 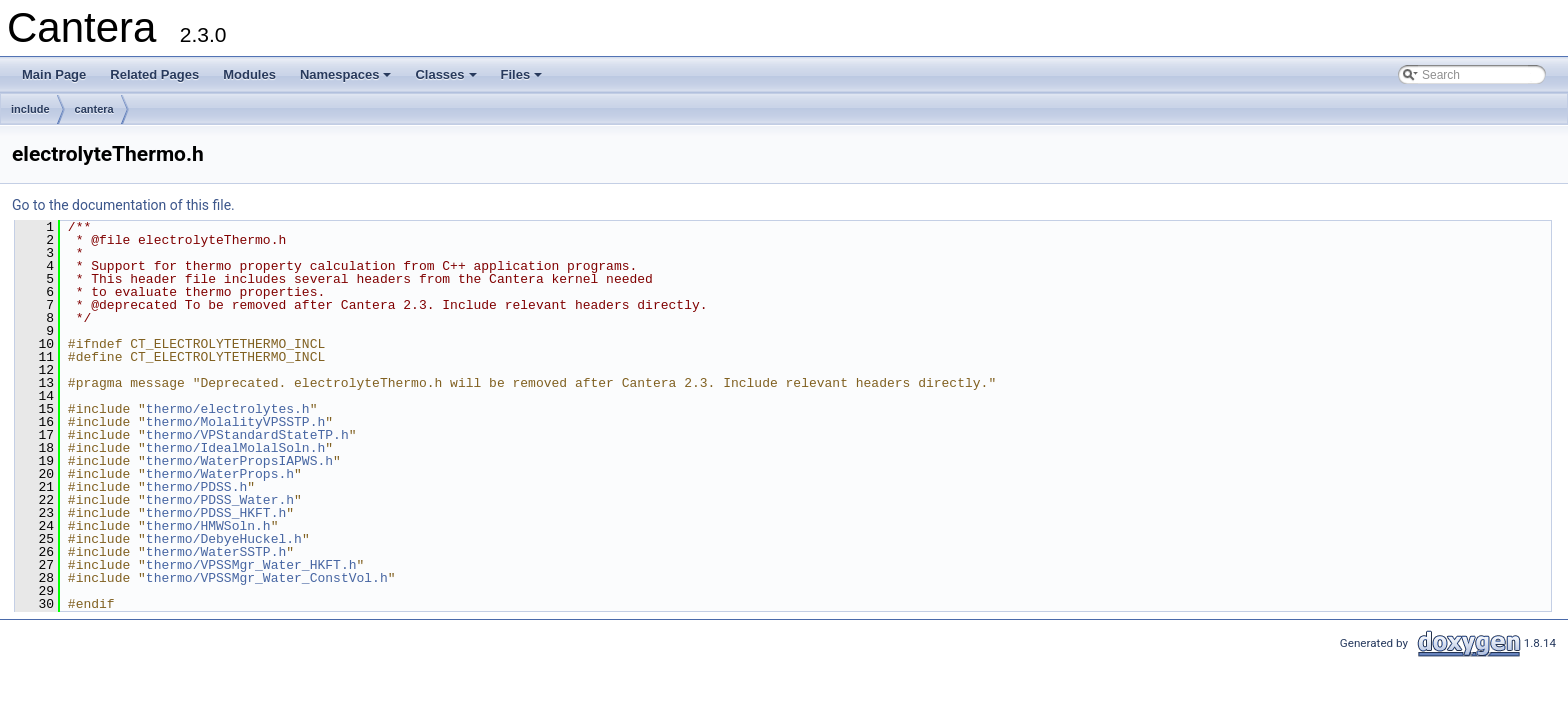 What do you see at coordinates (30, 109) in the screenshot?
I see `include` at bounding box center [30, 109].